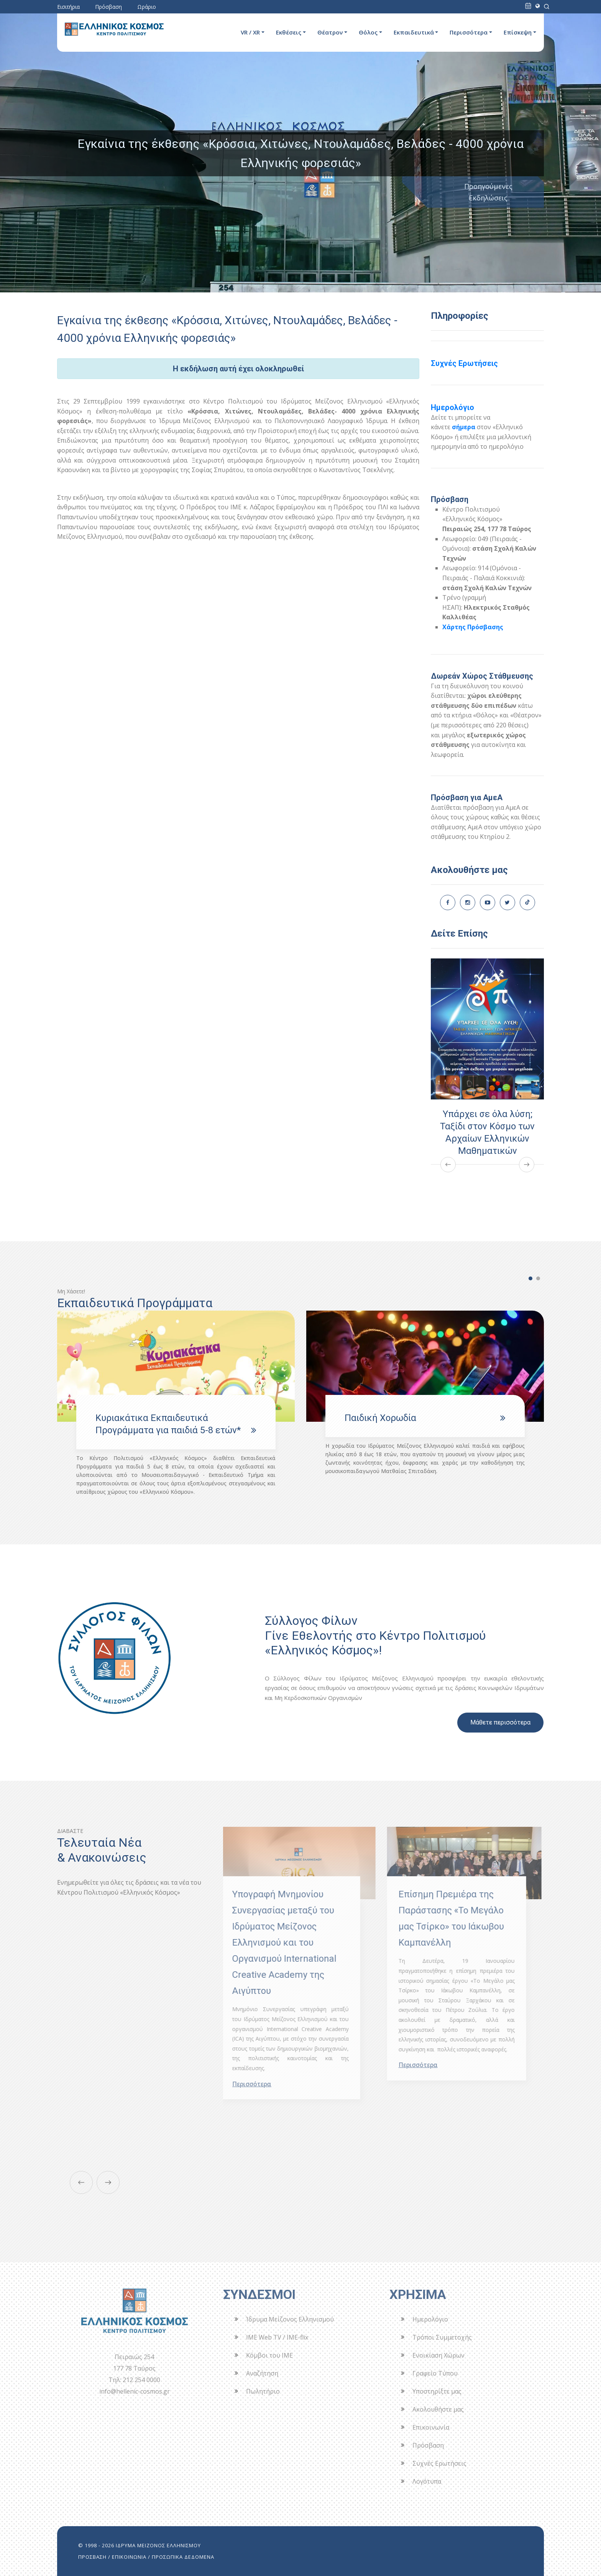  I want to click on Εκθέσεις, so click(288, 32).